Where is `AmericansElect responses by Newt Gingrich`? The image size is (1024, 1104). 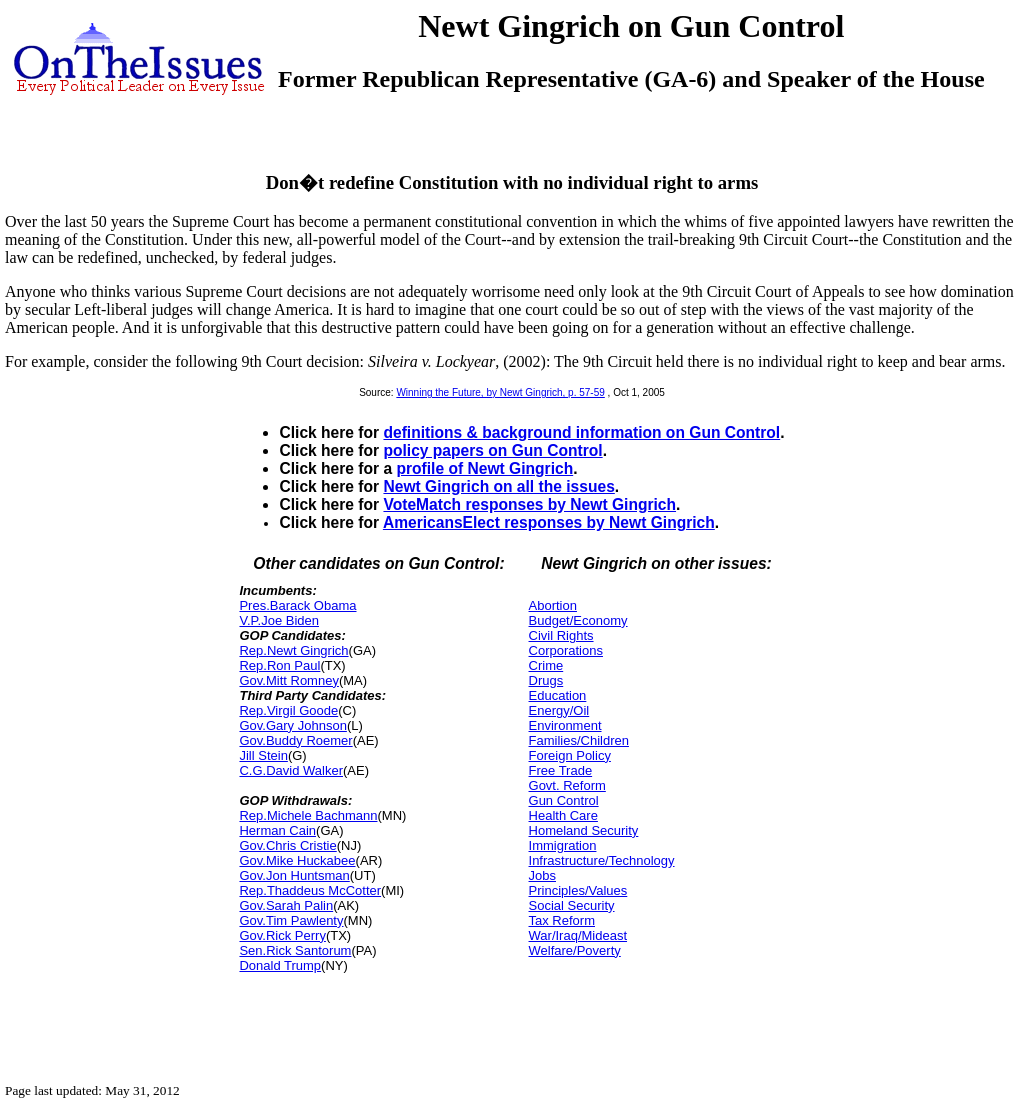 AmericansElect responses by Newt Gingrich is located at coordinates (549, 522).